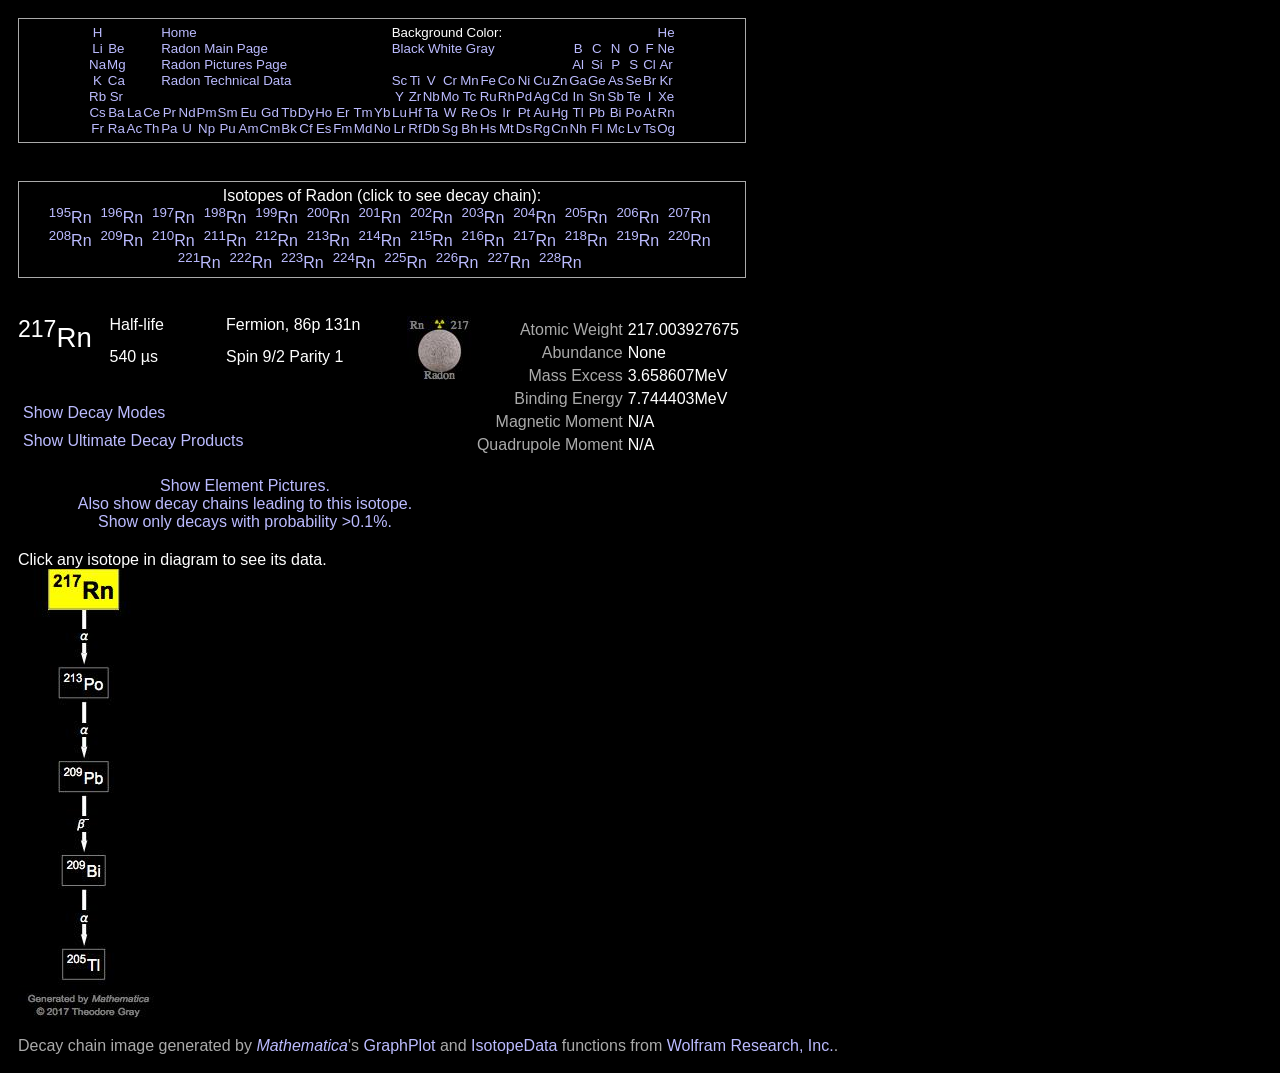  Describe the element at coordinates (179, 32) in the screenshot. I see `Home` at that location.